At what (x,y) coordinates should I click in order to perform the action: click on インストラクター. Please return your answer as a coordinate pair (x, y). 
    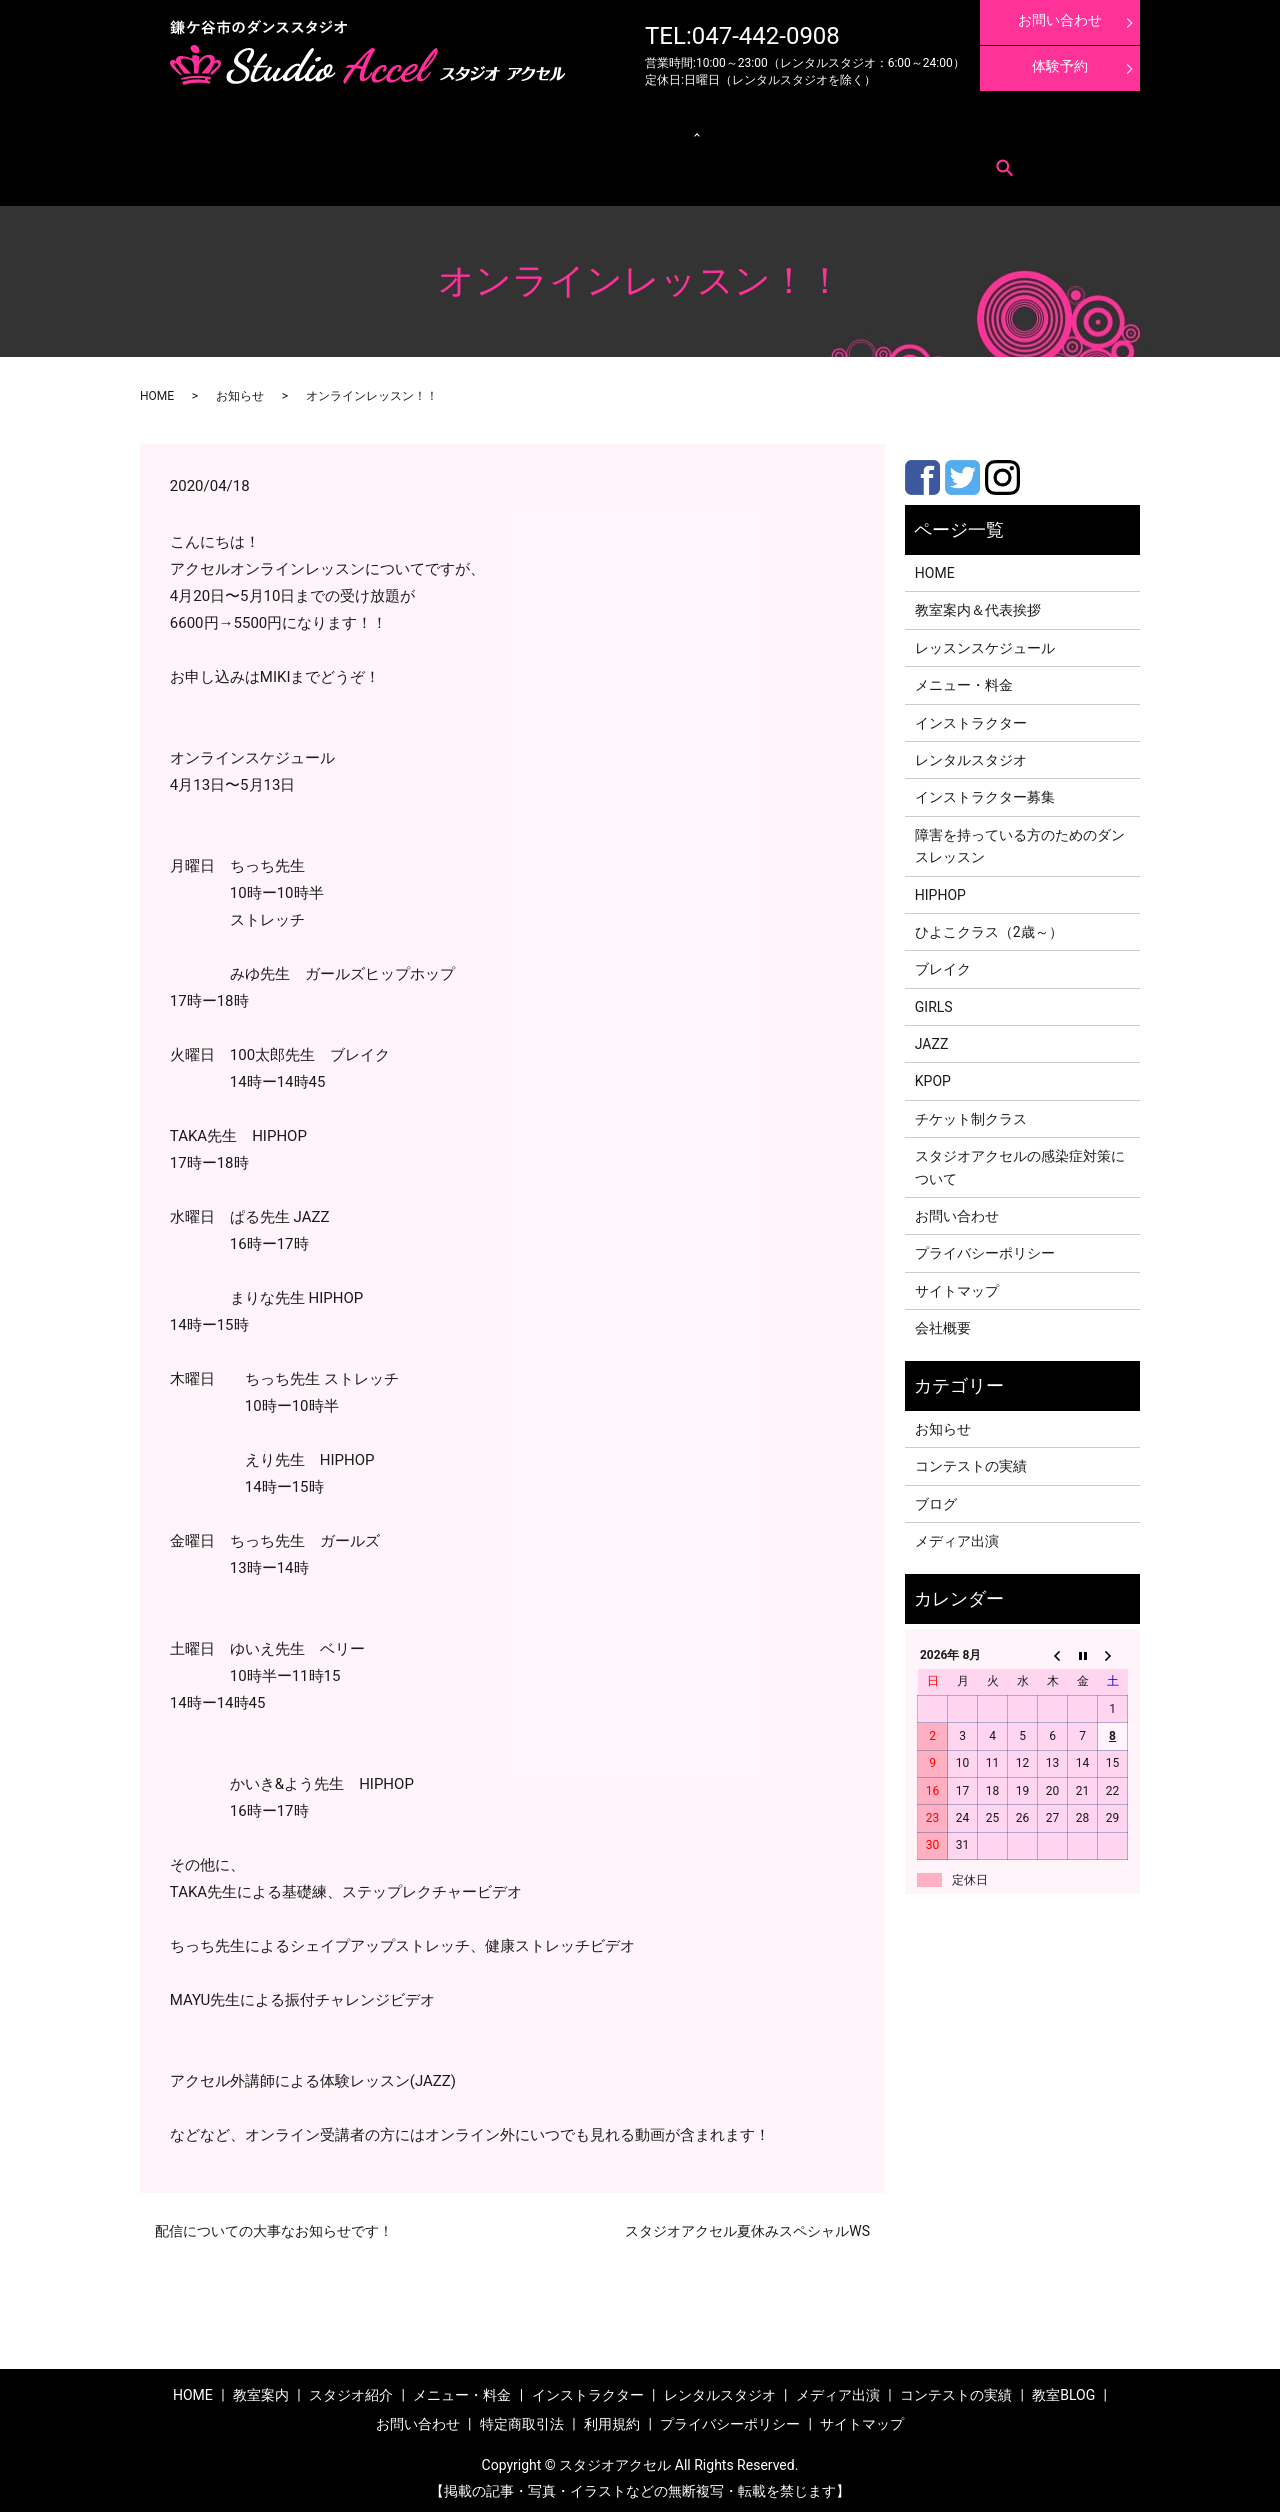
    Looking at the image, I should click on (685, 130).